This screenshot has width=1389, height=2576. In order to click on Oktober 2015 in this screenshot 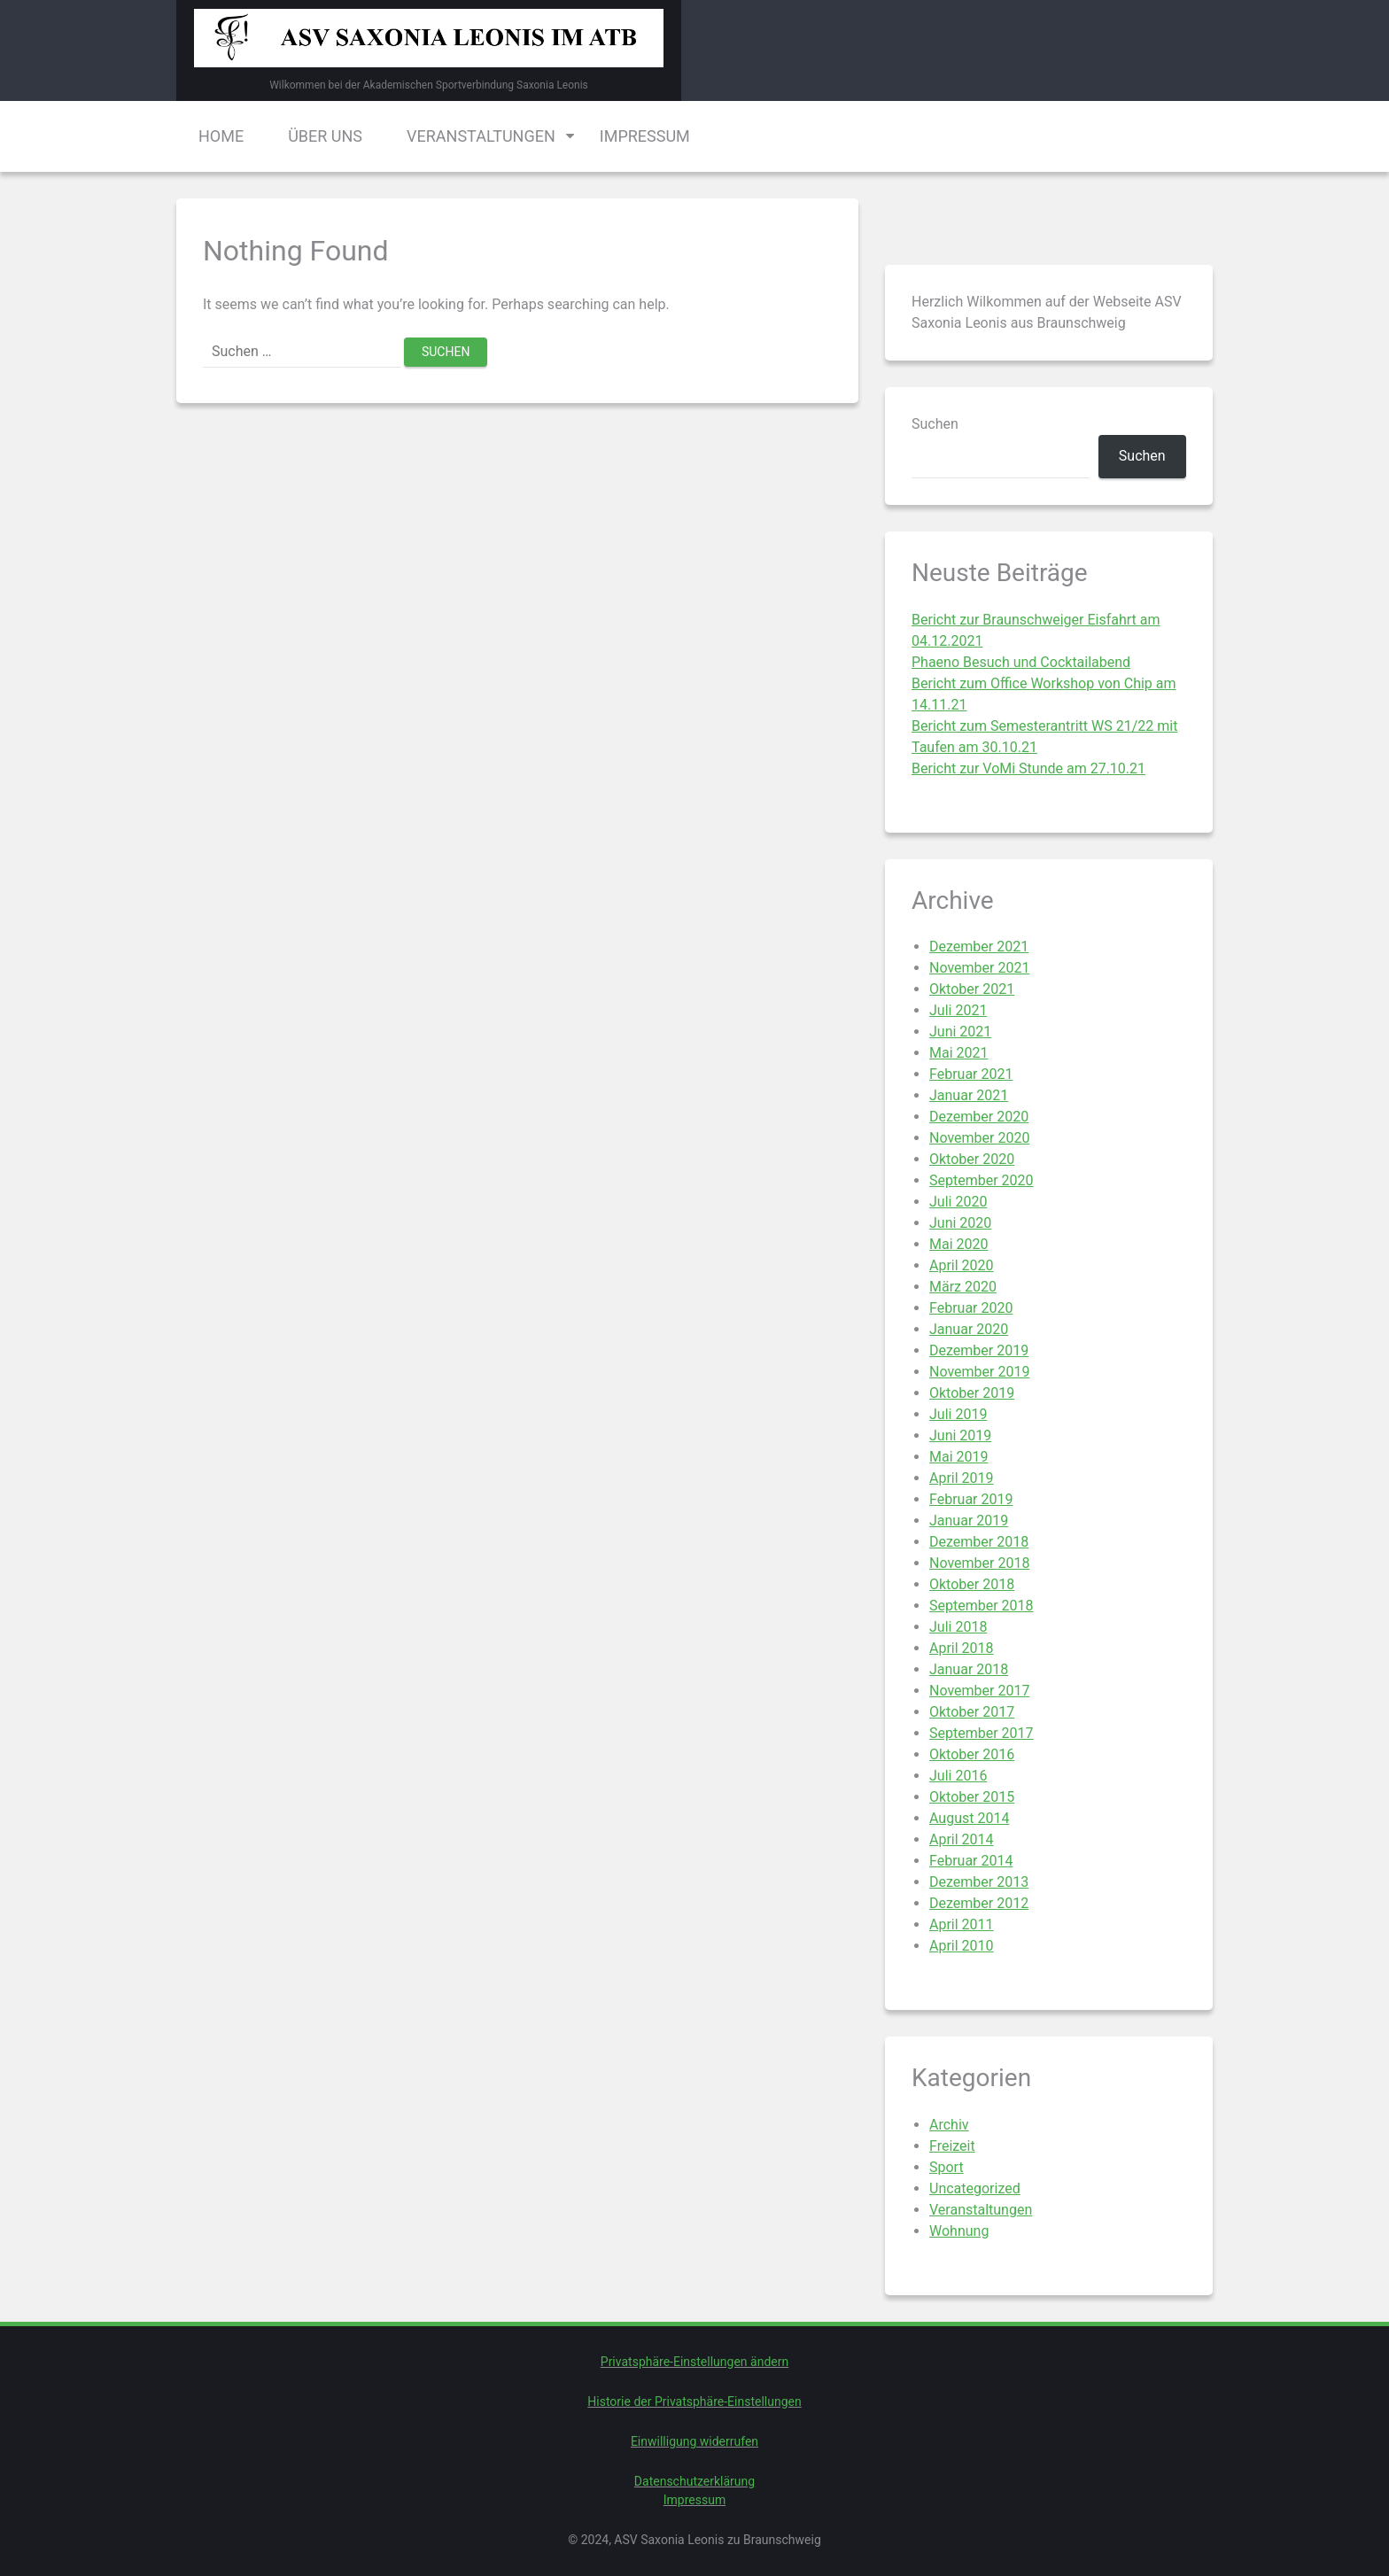, I will do `click(971, 1796)`.